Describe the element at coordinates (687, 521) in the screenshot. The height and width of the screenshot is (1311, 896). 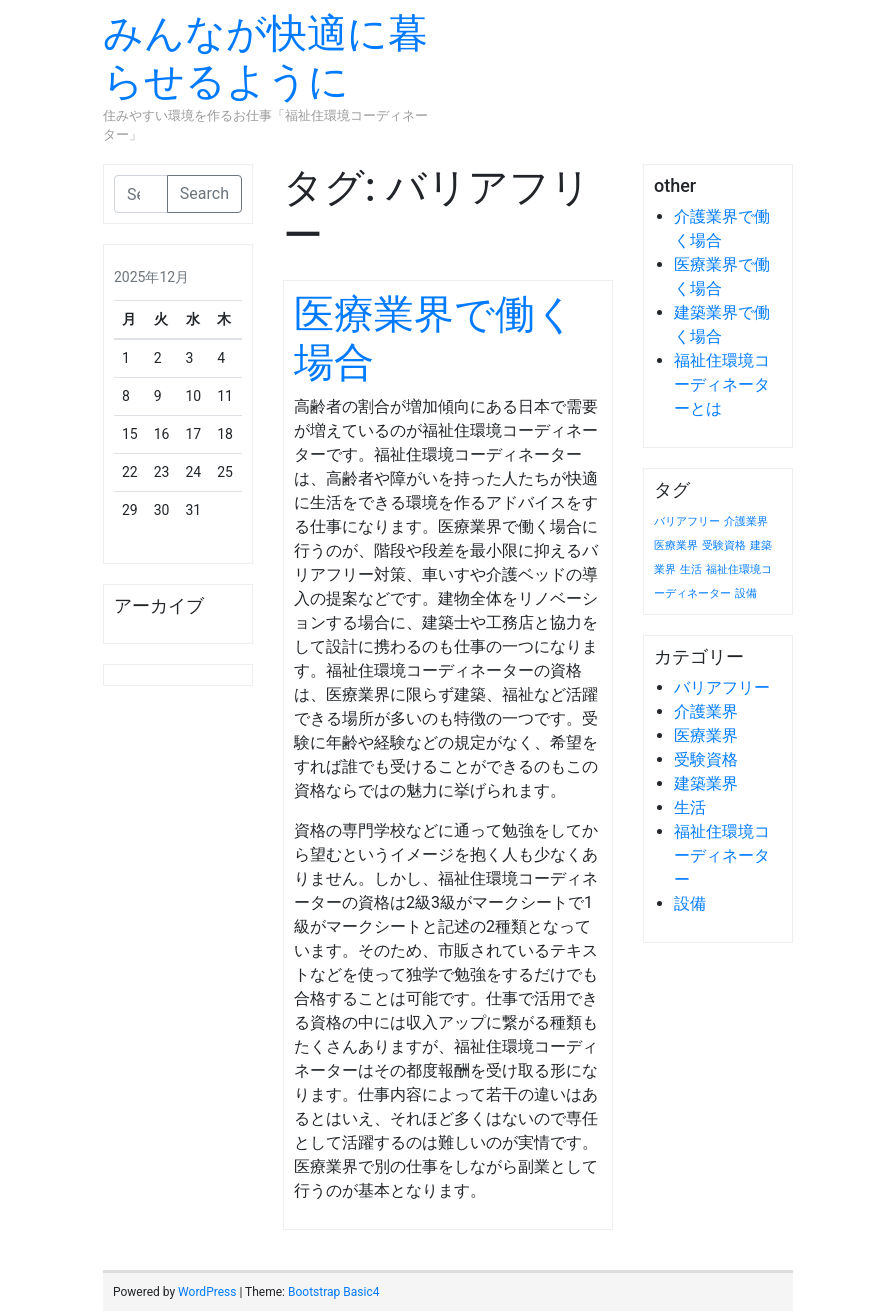
I see `バリアフリー [バリアフリー (1個の項目)]` at that location.